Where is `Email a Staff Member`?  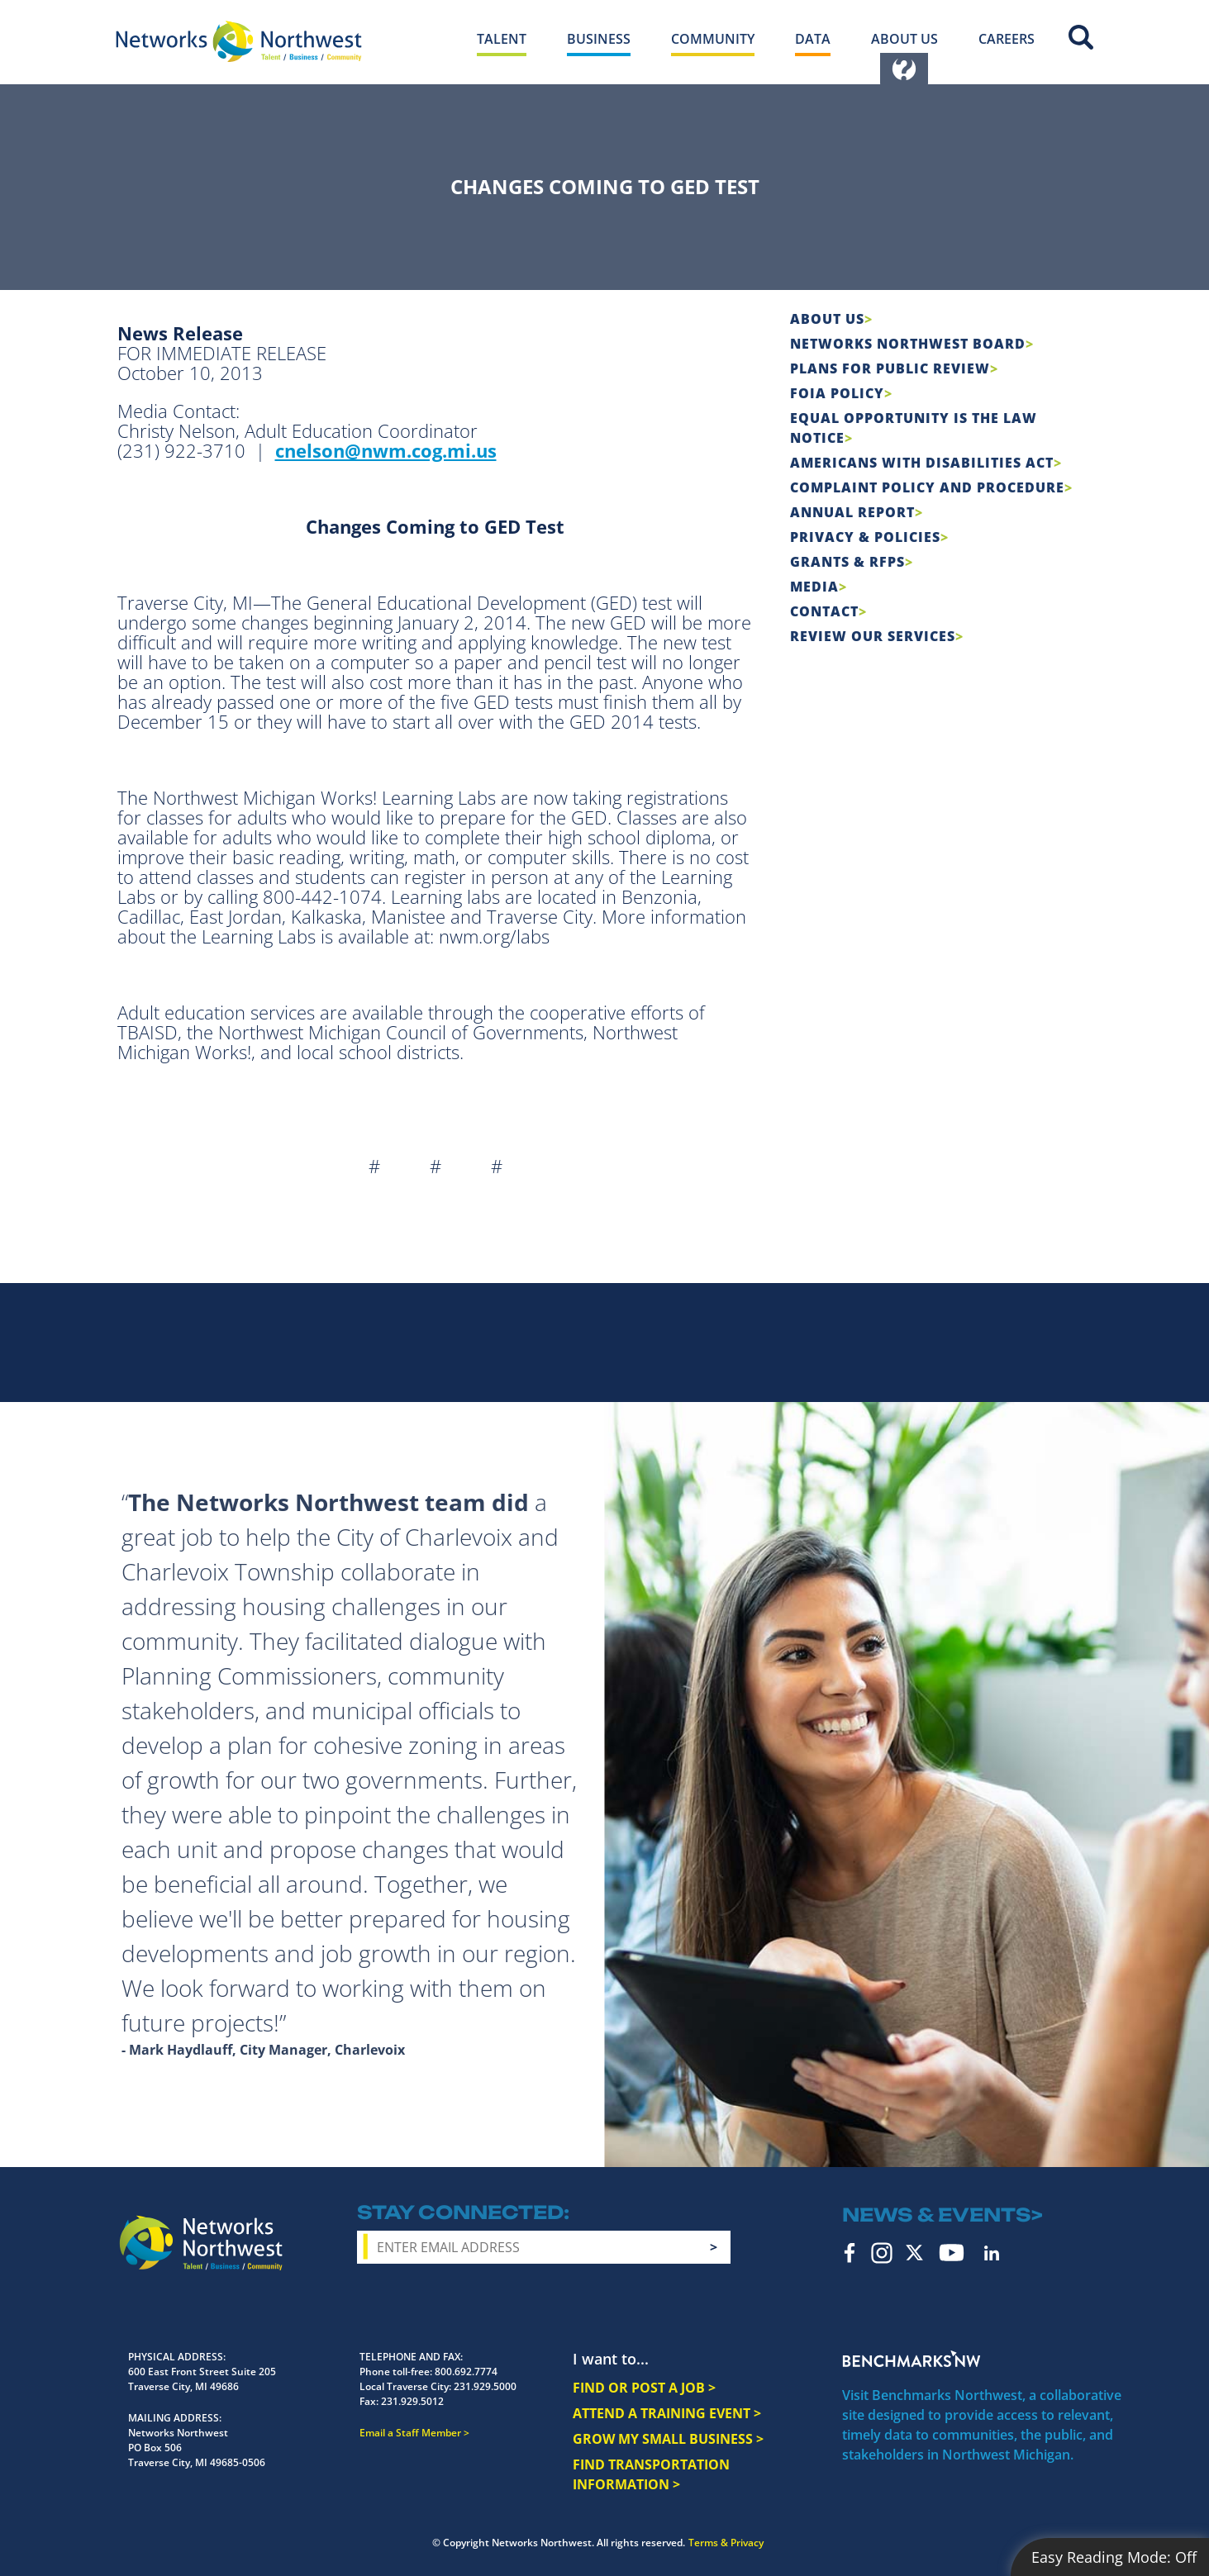
Email a Staff Member is located at coordinates (410, 2433).